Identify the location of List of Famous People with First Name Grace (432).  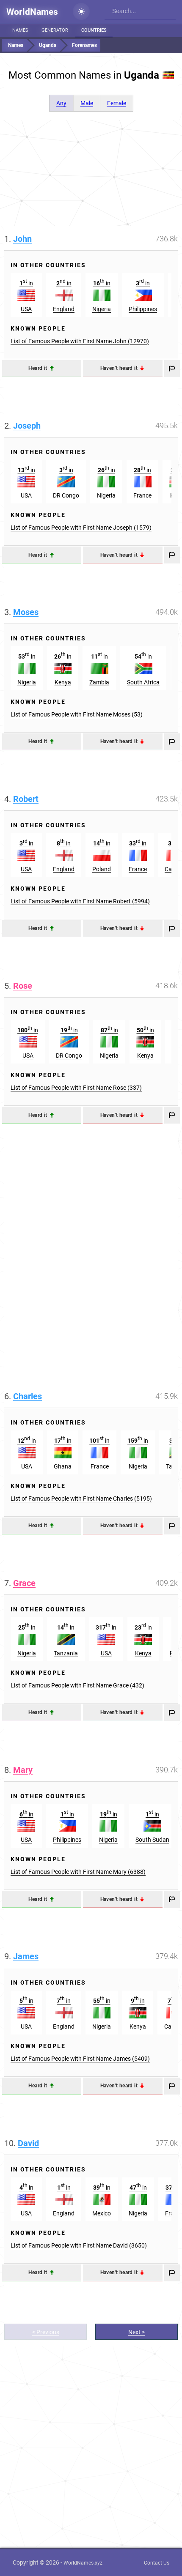
(77, 1685).